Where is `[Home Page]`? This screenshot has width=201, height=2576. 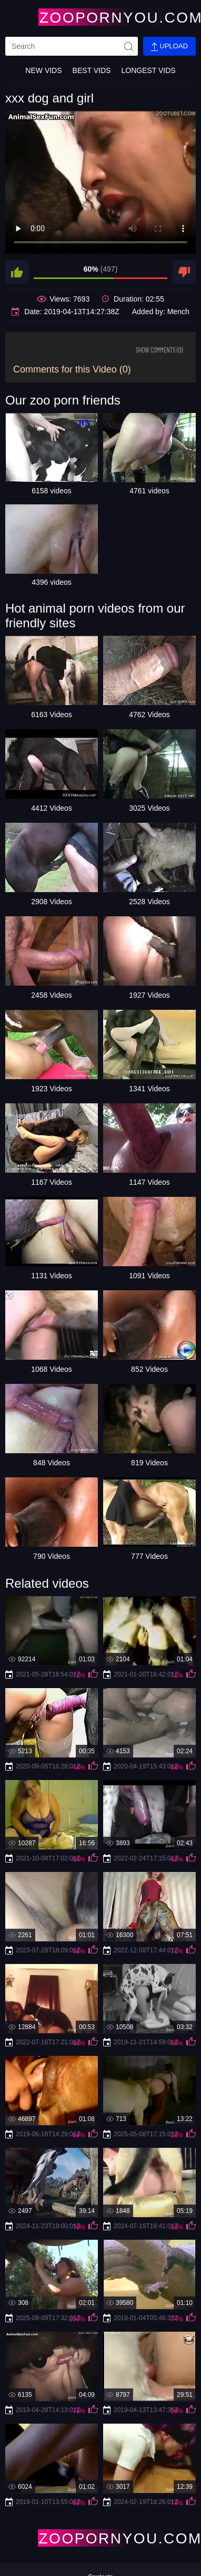
[Home Page] is located at coordinates (100, 17).